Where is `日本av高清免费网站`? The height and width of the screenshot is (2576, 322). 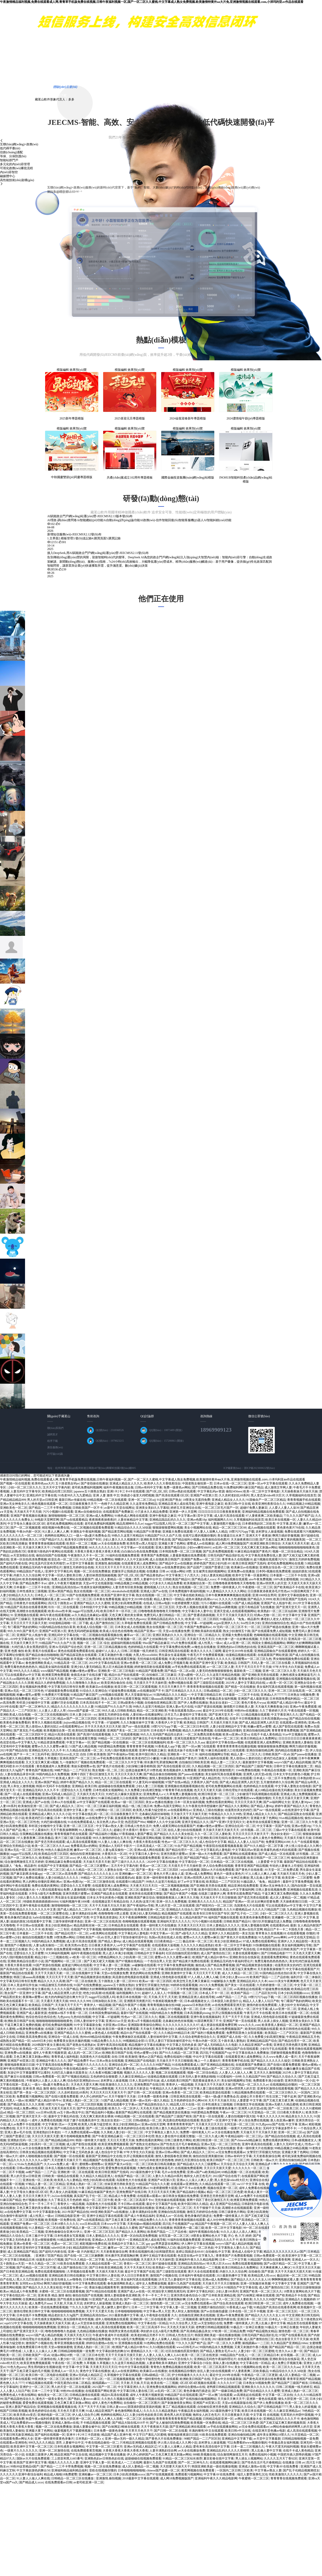 日本av高清免费网站 is located at coordinates (134, 1778).